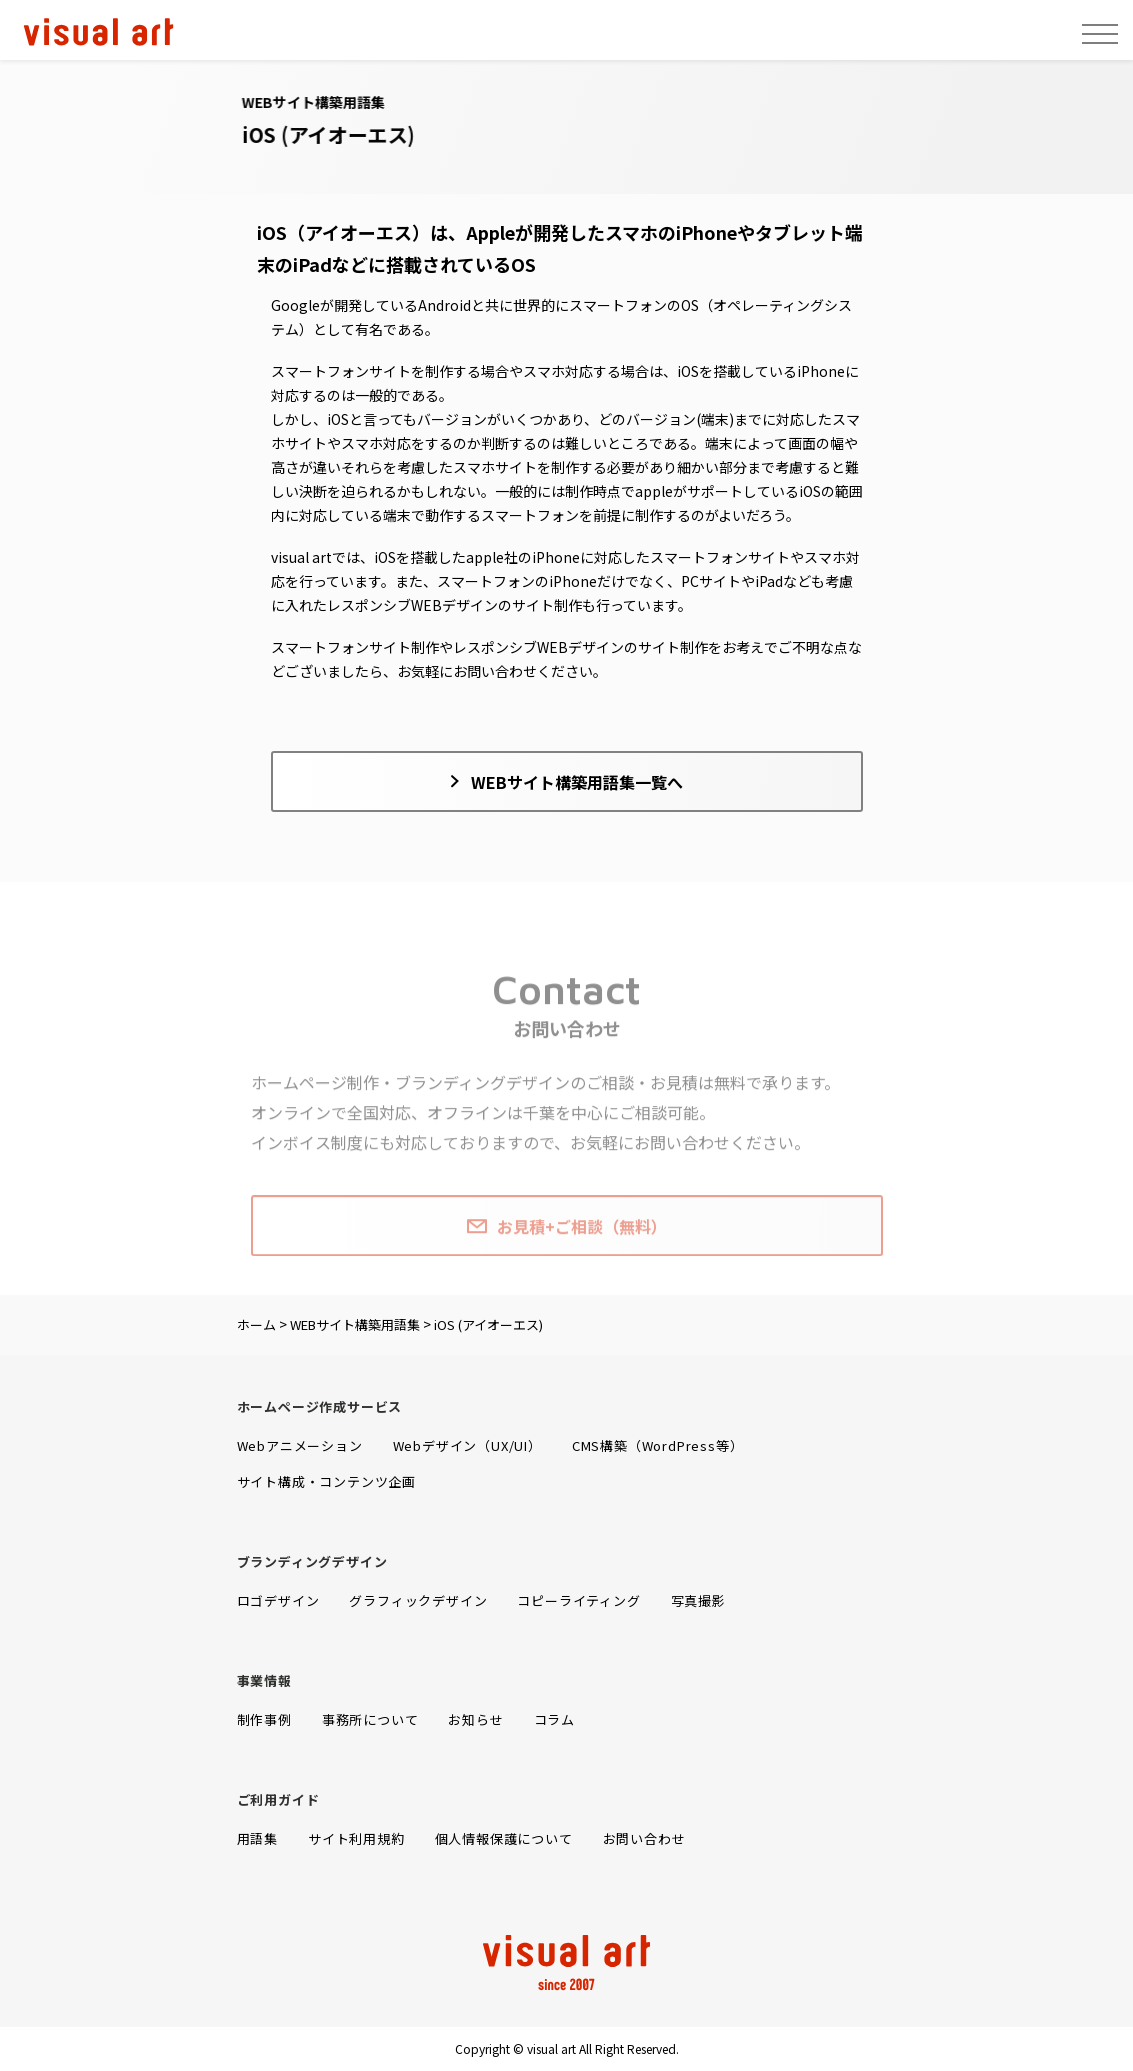 The width and height of the screenshot is (1133, 2071). What do you see at coordinates (475, 1719) in the screenshot?
I see `お知らせ` at bounding box center [475, 1719].